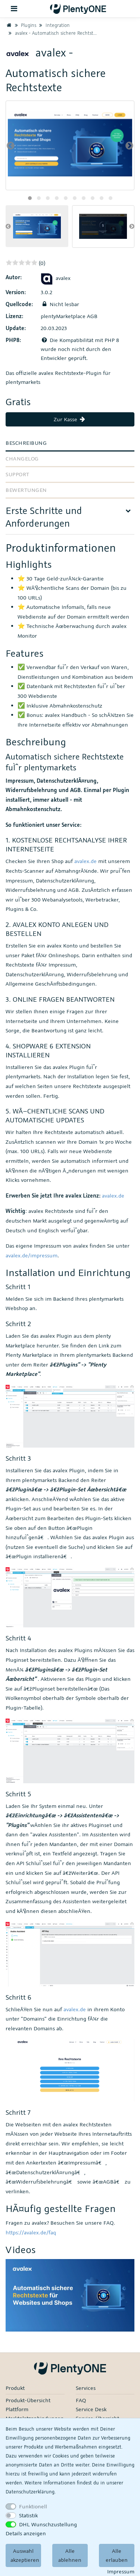  I want to click on Auswahl akzeptieren, so click(24, 2555).